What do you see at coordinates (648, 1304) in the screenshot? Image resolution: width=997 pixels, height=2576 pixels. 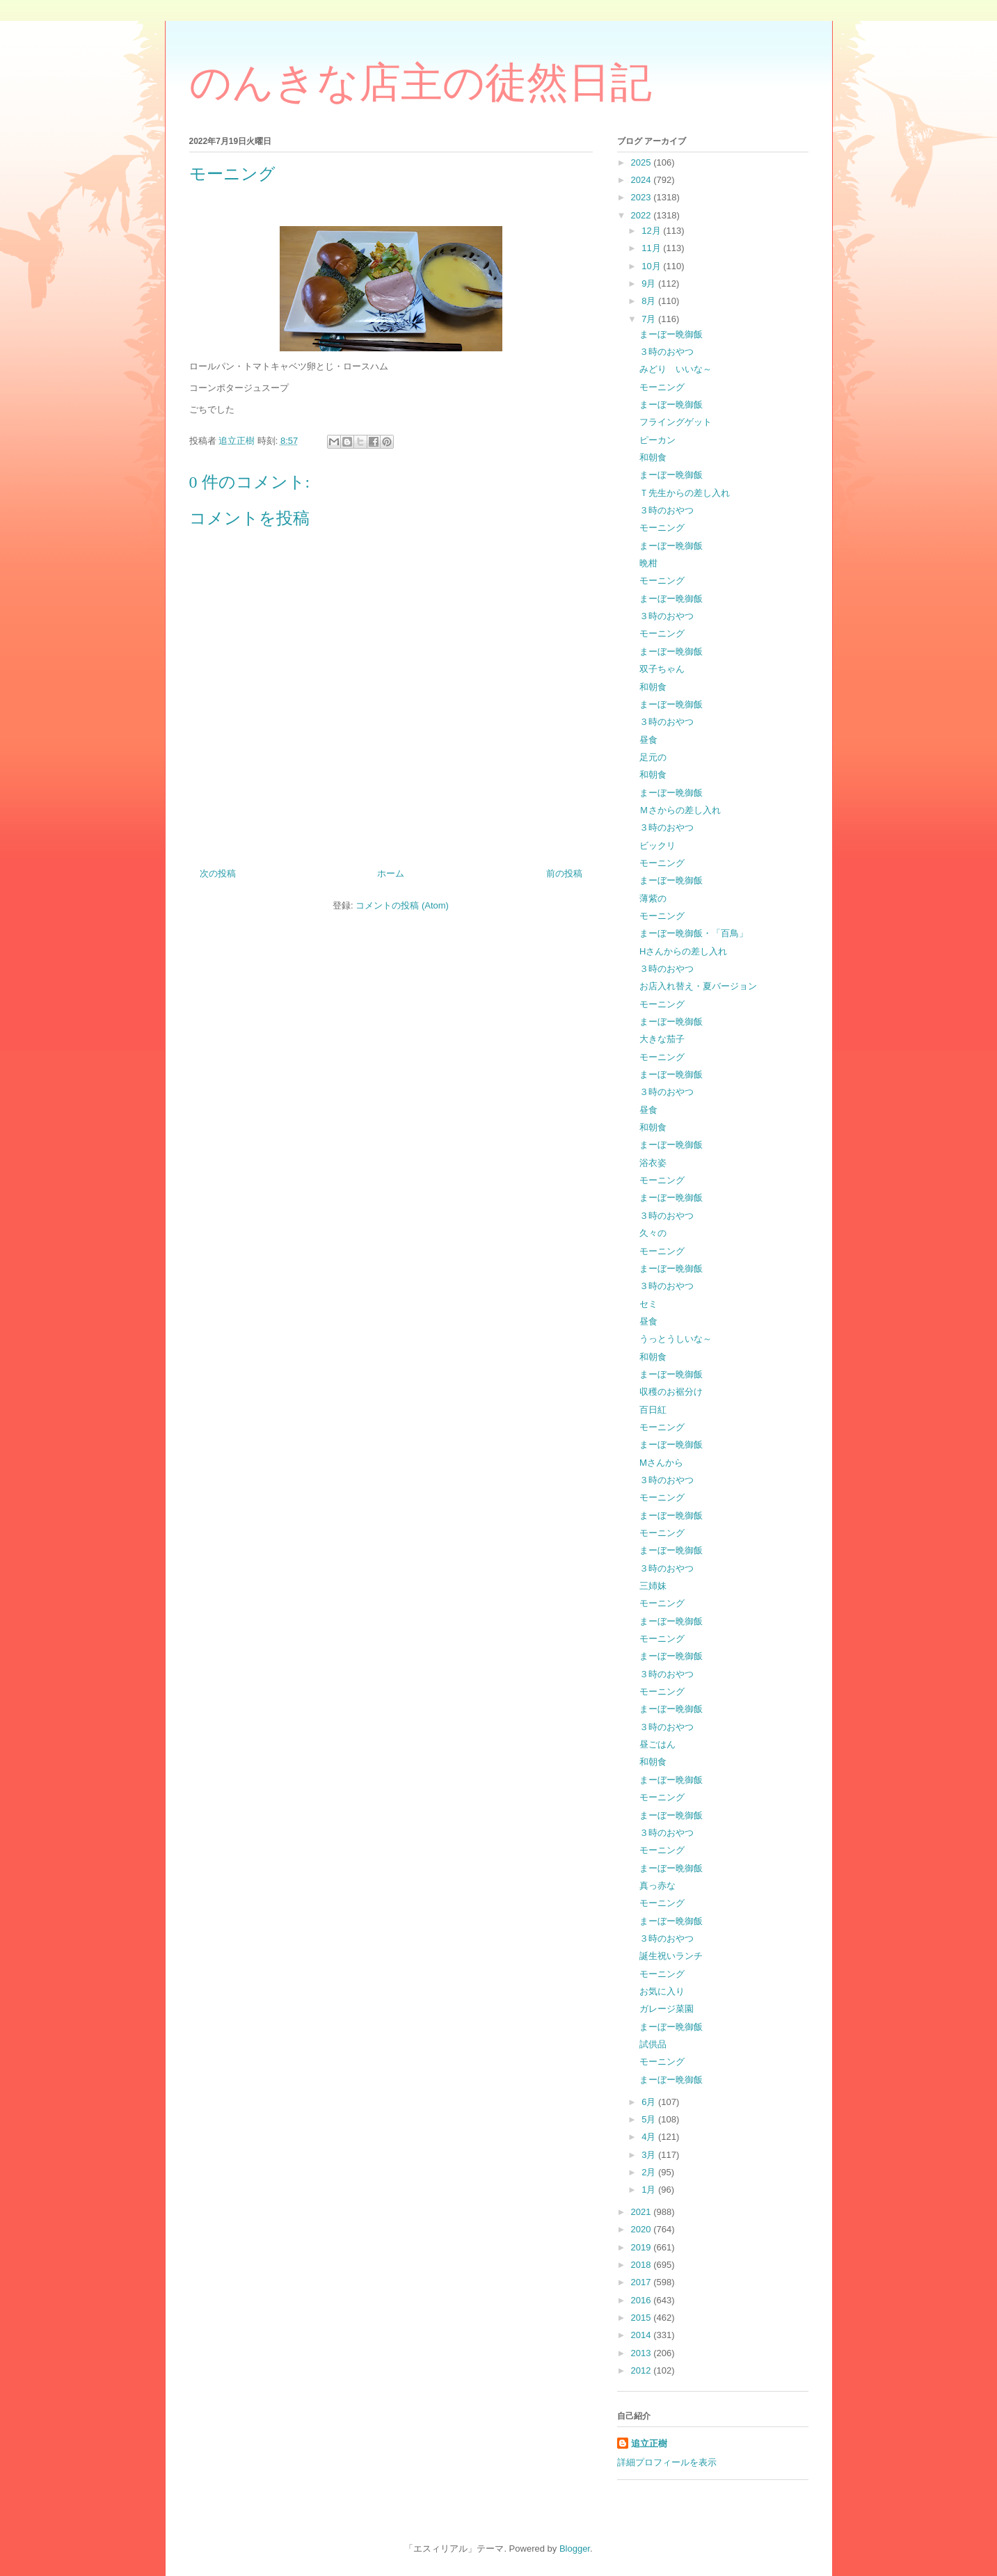 I see `セミ` at bounding box center [648, 1304].